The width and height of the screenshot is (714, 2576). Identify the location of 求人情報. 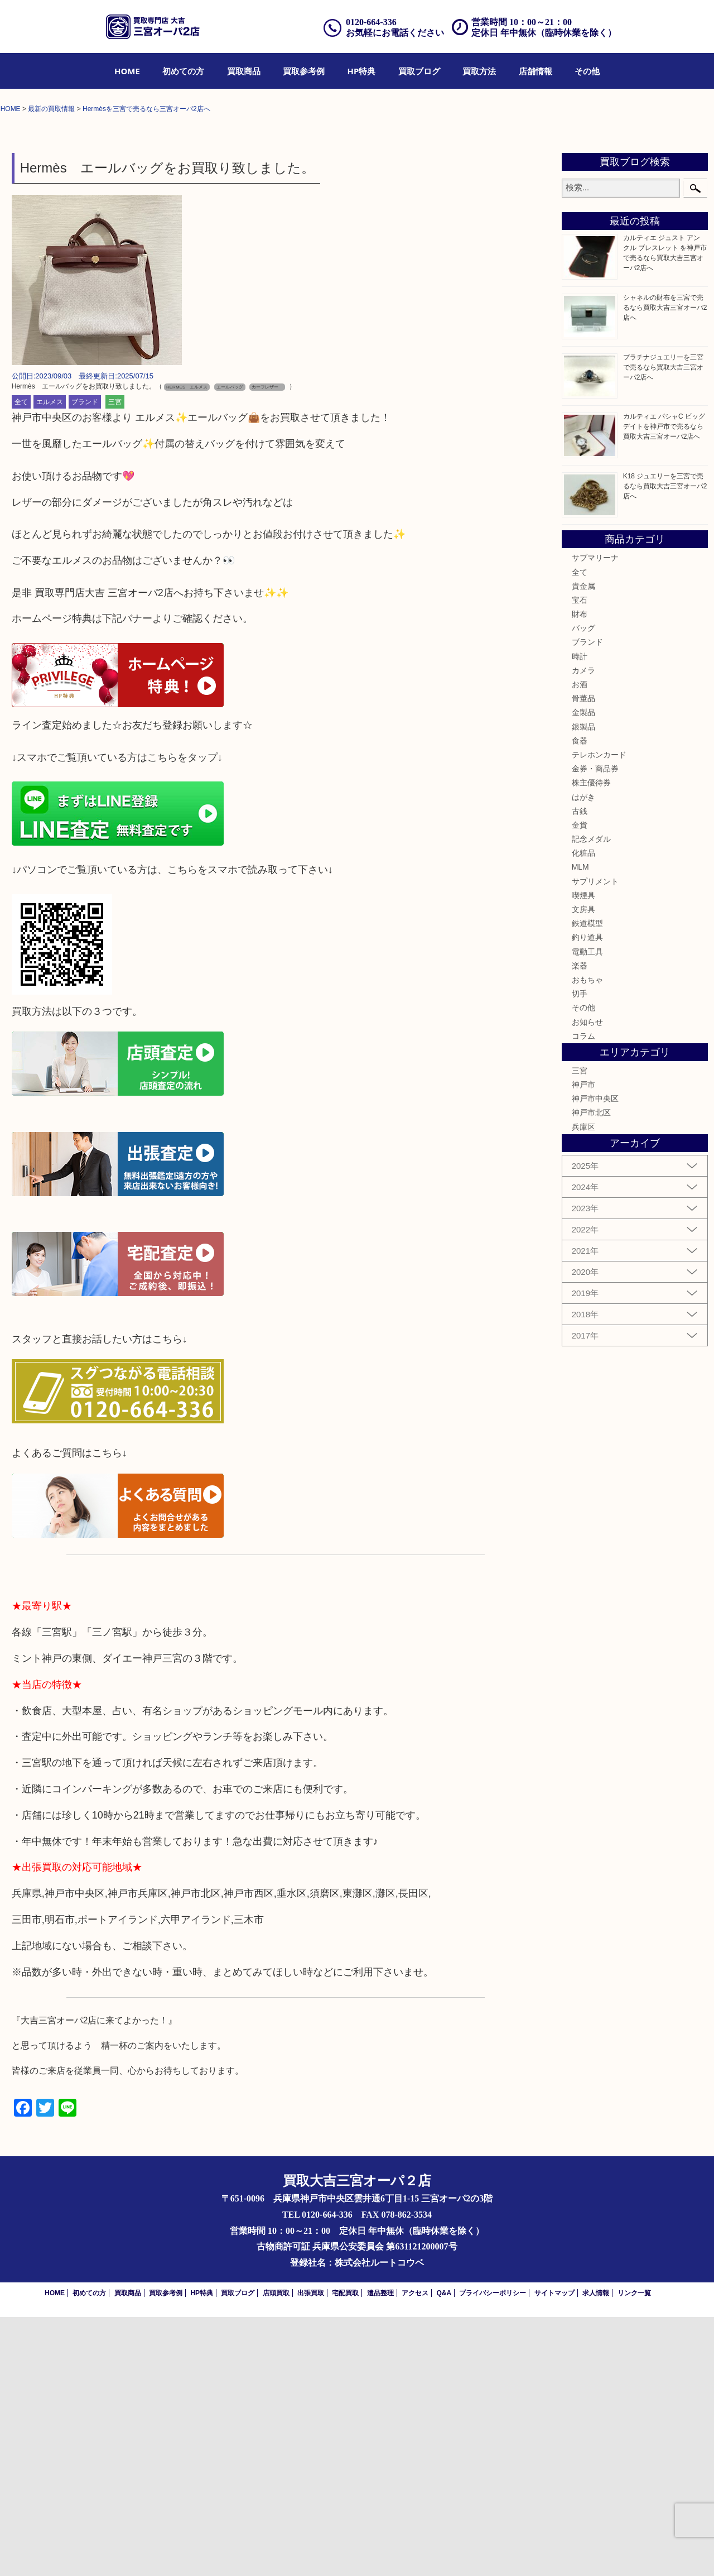
(595, 2552).